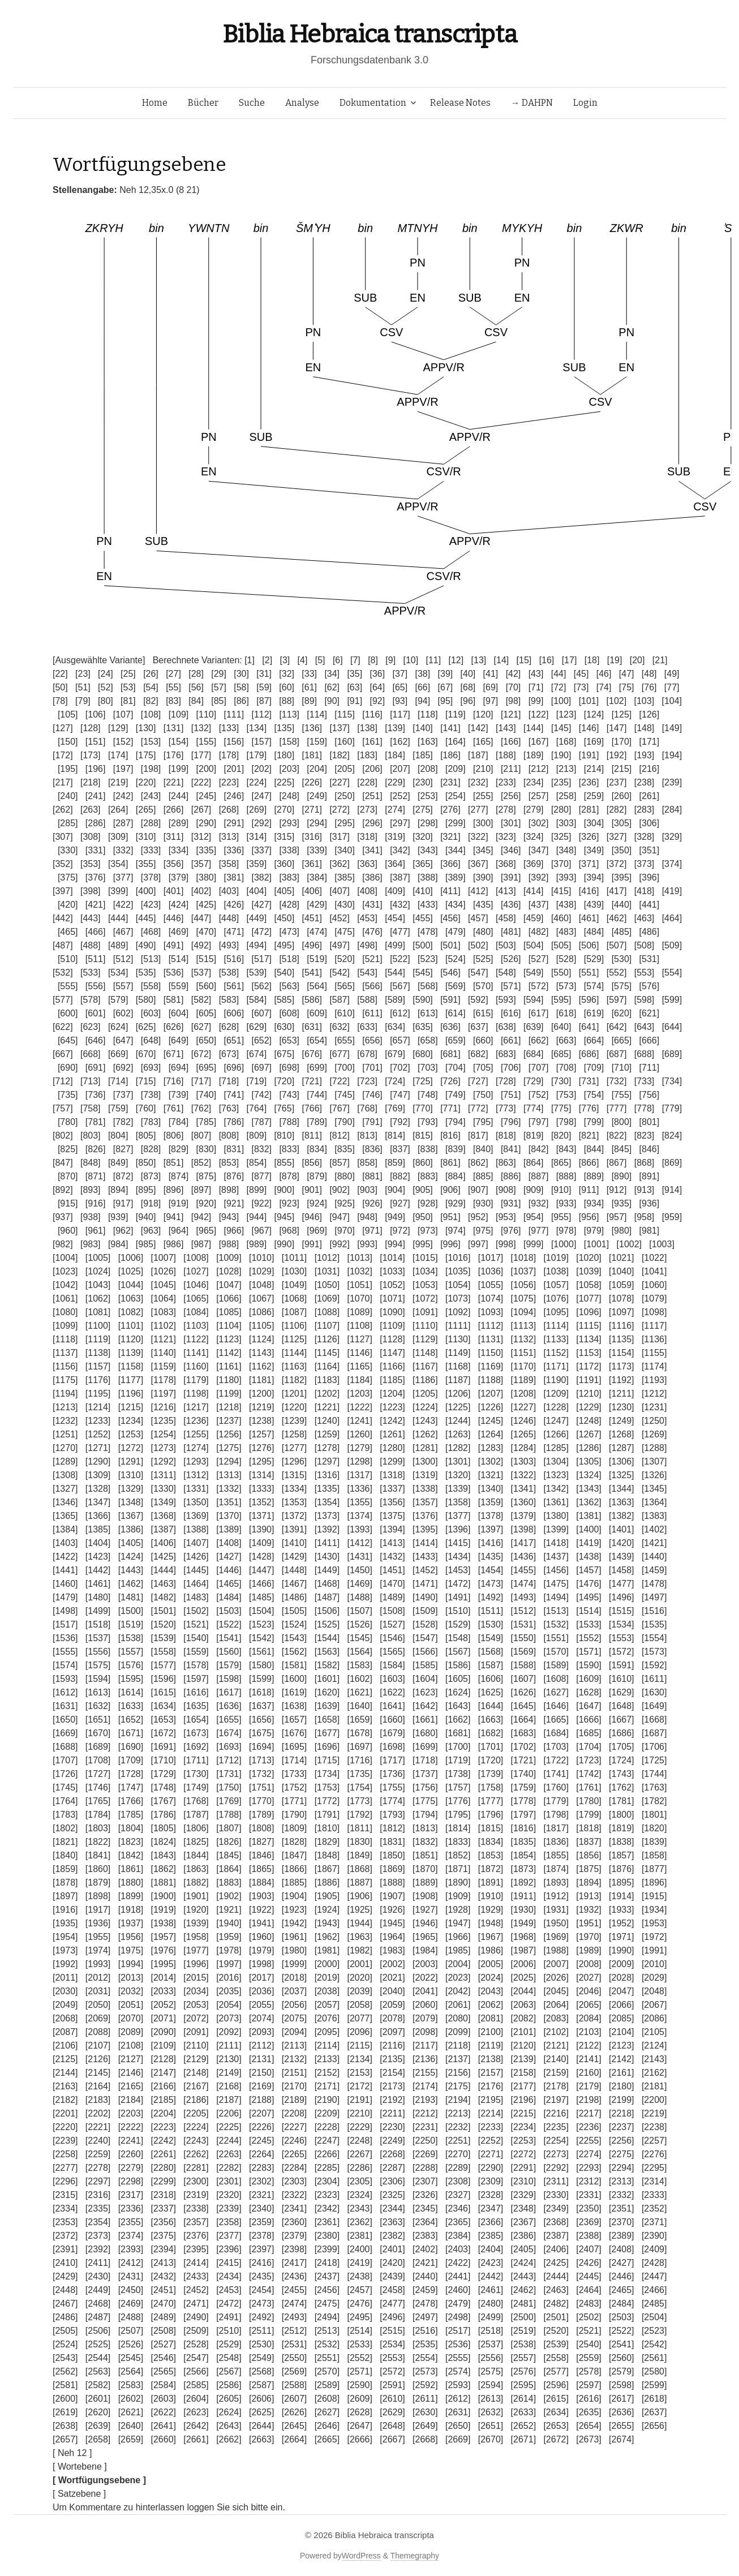 The height and width of the screenshot is (2576, 739). Describe the element at coordinates (65, 1298) in the screenshot. I see `[1061]` at that location.